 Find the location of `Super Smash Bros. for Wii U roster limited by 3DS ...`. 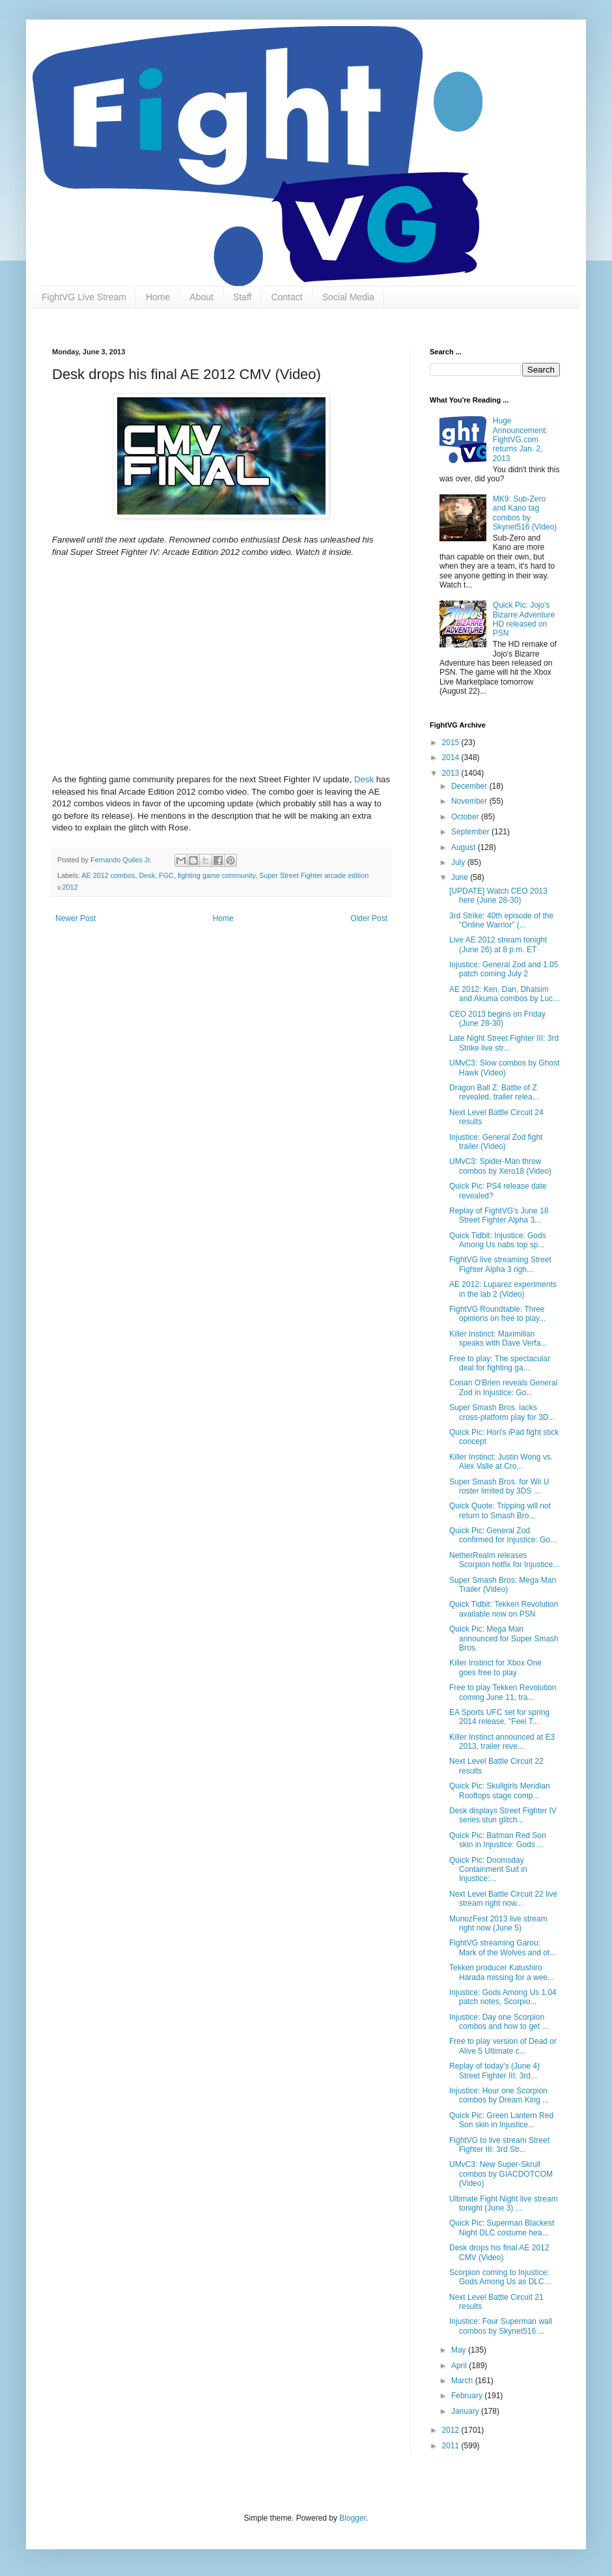

Super Smash Bros. for Wii U roster limited by 3DS ... is located at coordinates (499, 1486).